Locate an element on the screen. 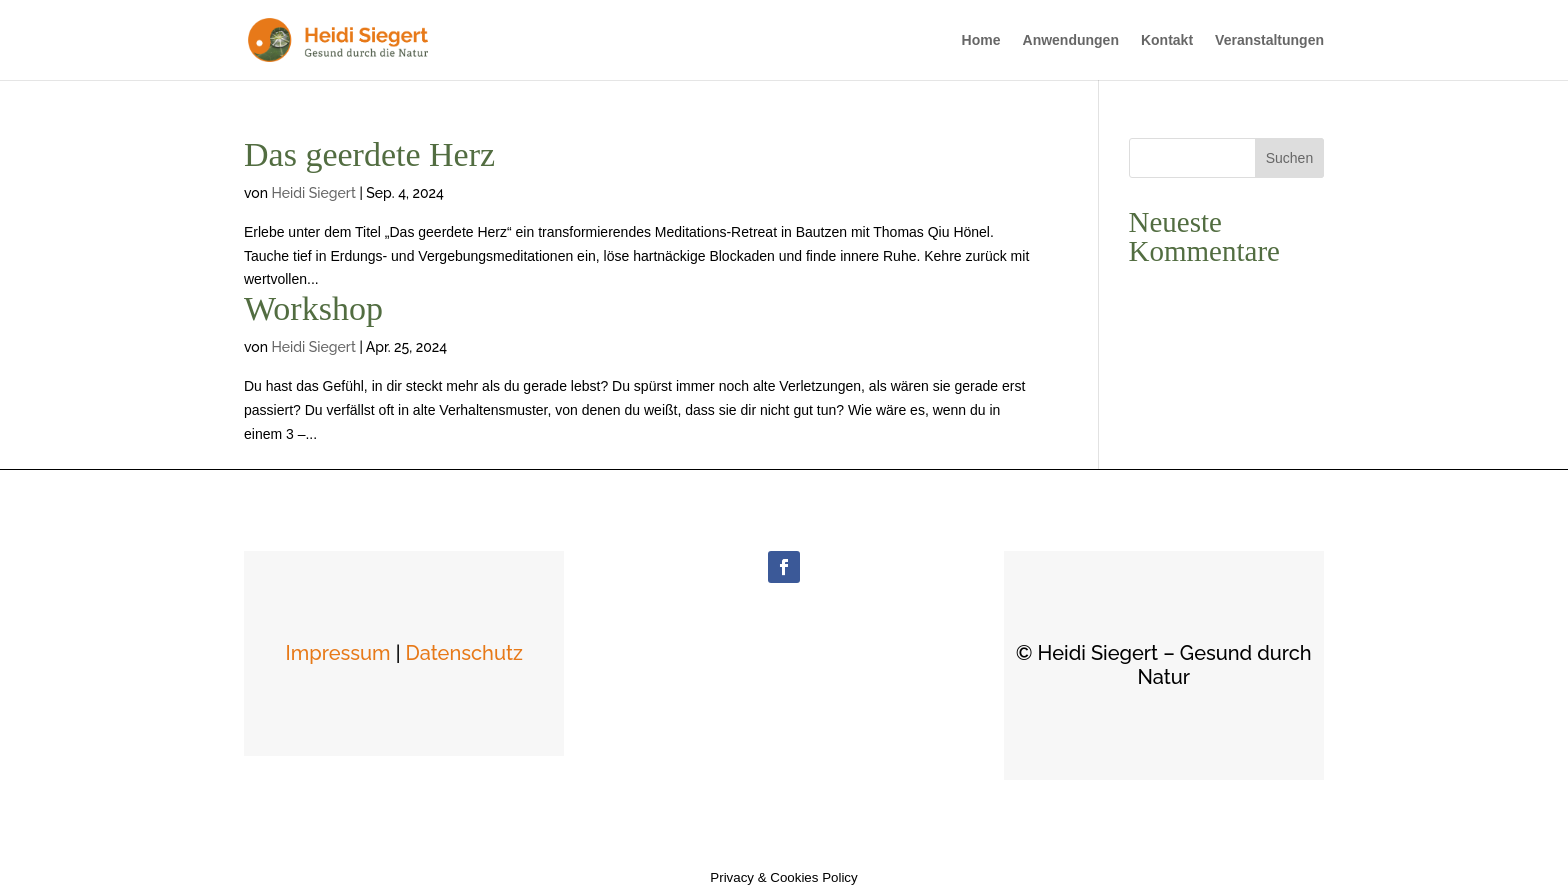 This screenshot has width=1568, height=895. Datenschutz is located at coordinates (464, 653).